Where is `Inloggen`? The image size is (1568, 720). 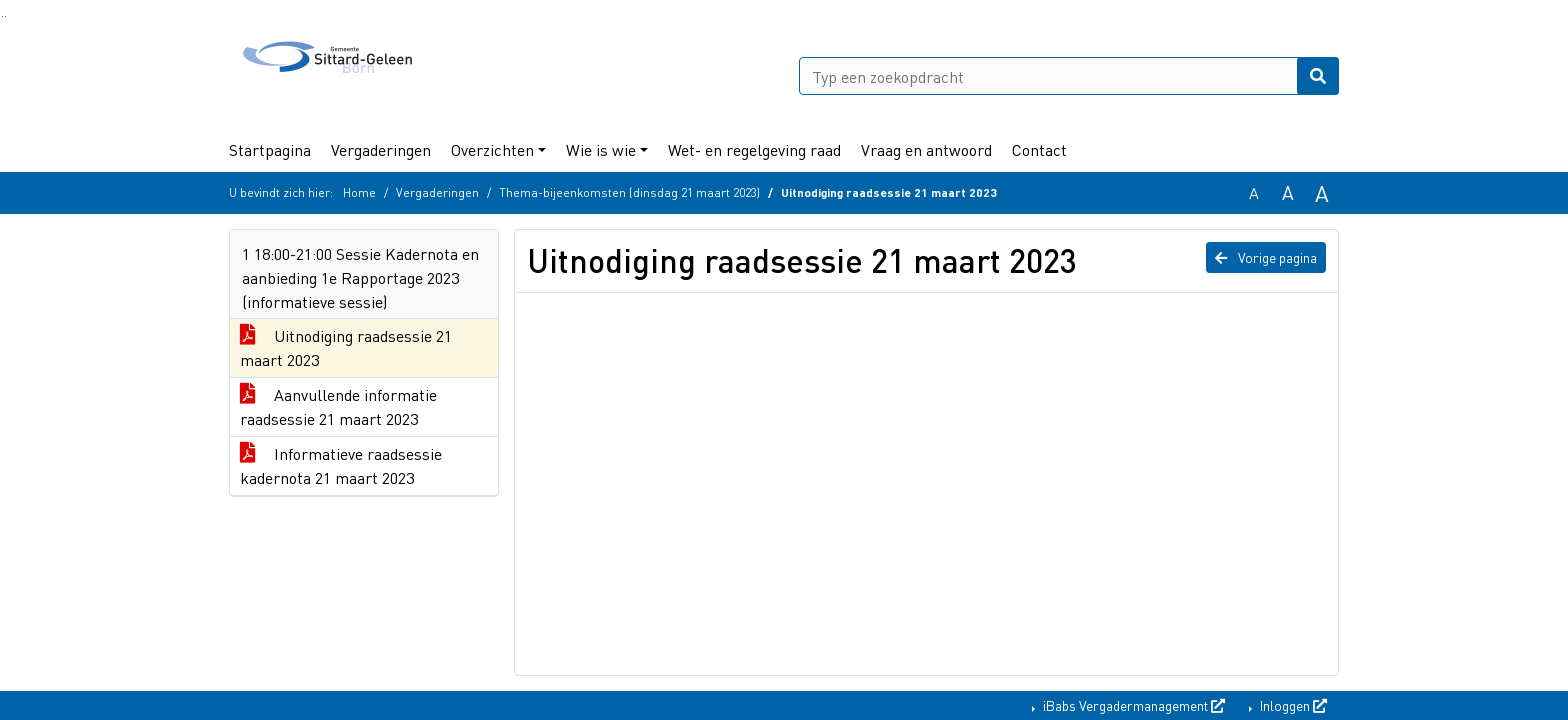
Inloggen is located at coordinates (1292, 705).